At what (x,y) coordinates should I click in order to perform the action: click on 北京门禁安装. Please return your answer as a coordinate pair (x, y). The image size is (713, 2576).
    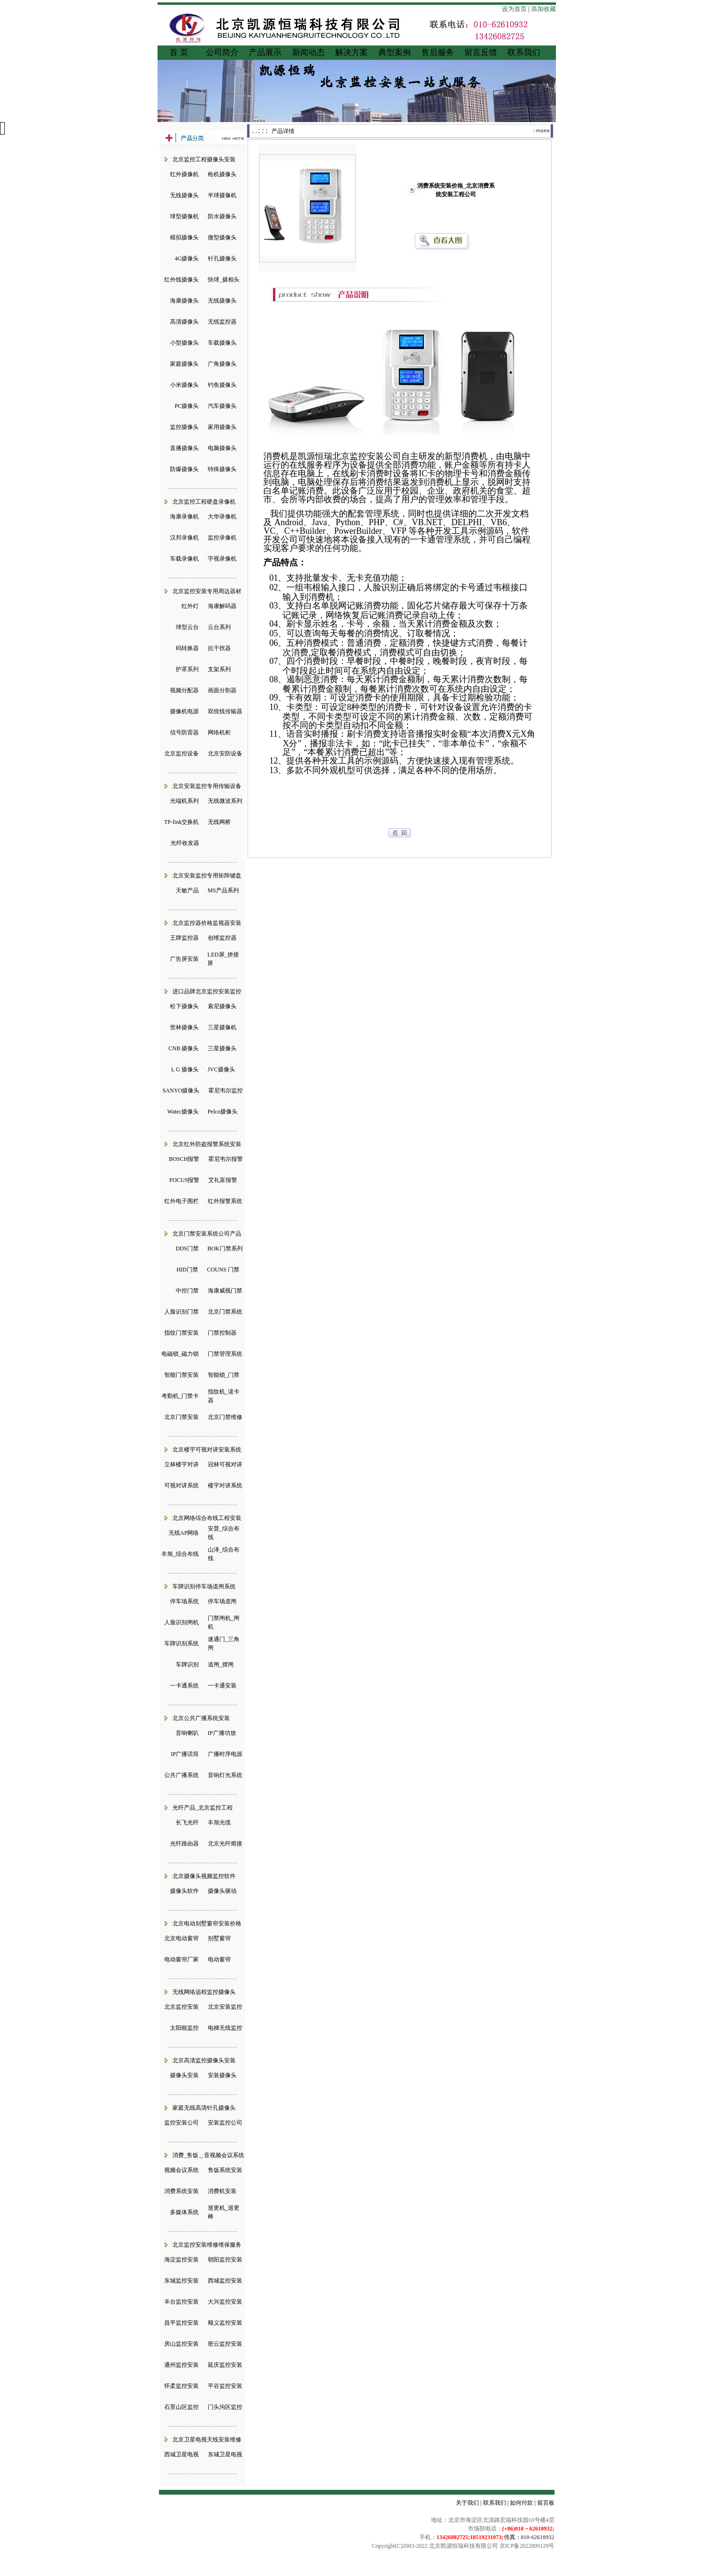
    Looking at the image, I should click on (181, 1417).